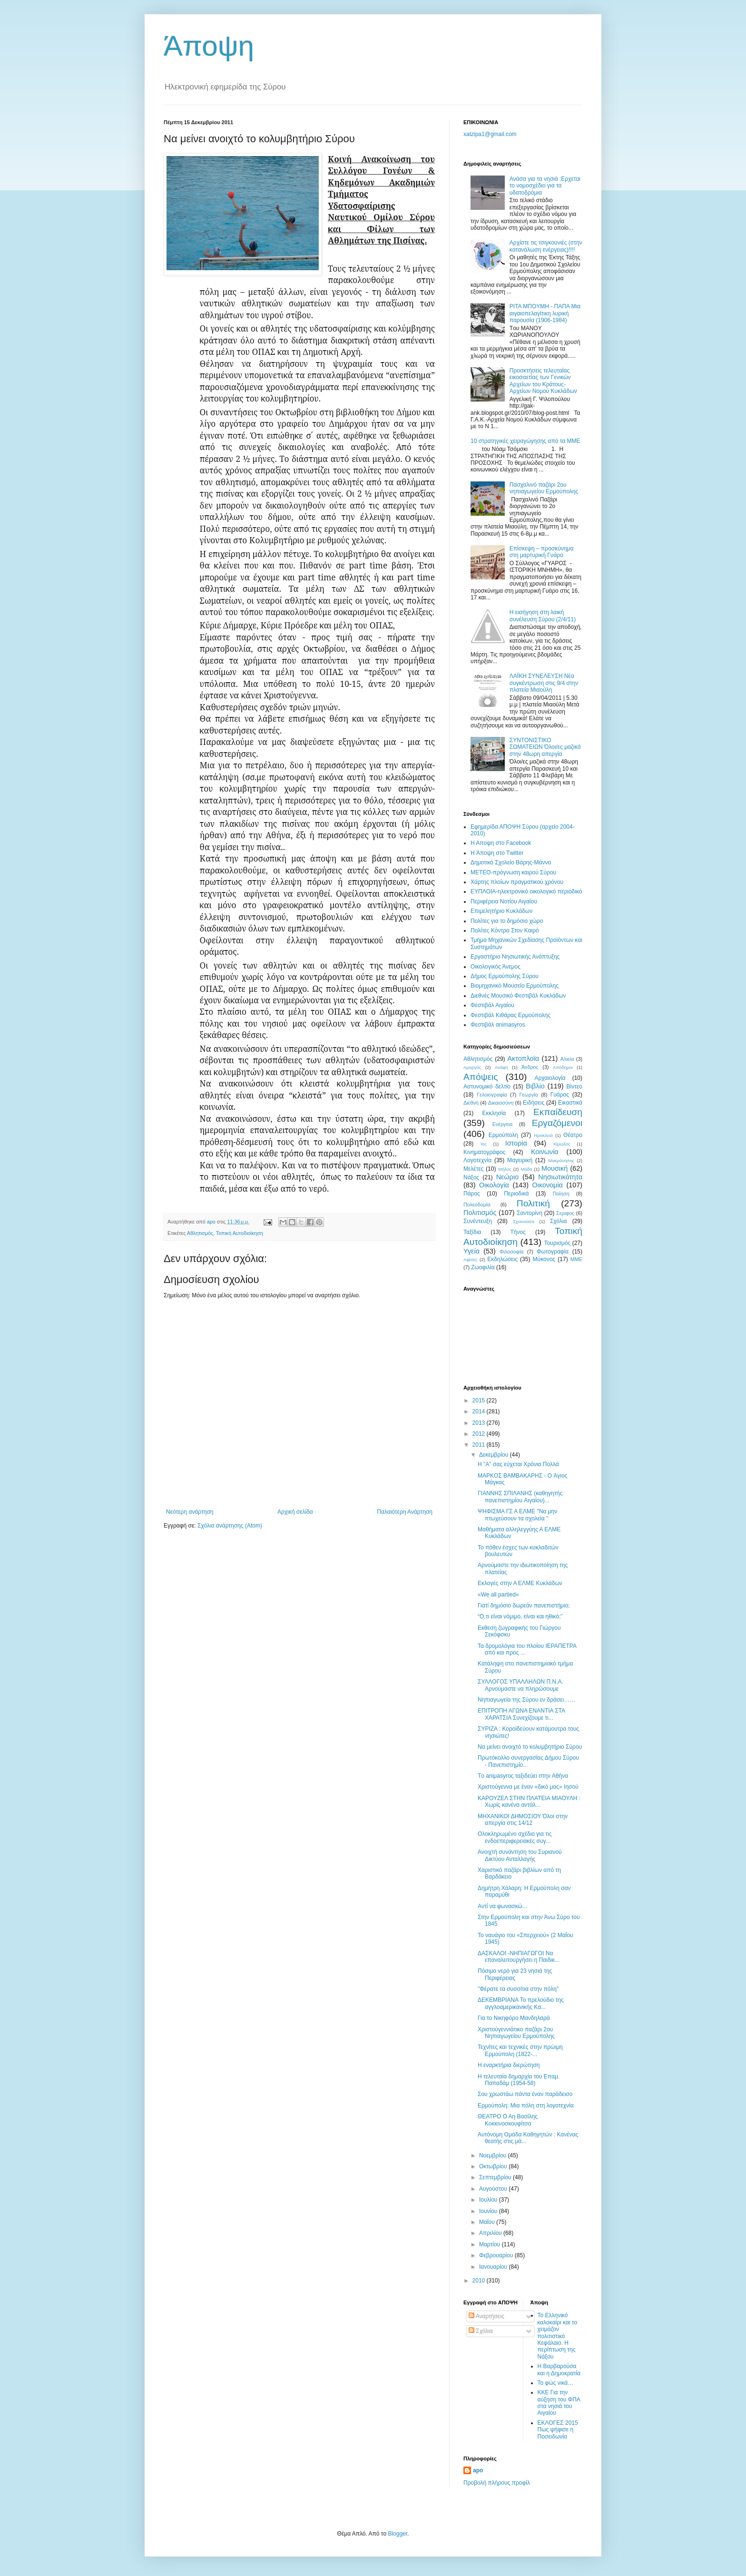  I want to click on Τουρισμός, so click(557, 1243).